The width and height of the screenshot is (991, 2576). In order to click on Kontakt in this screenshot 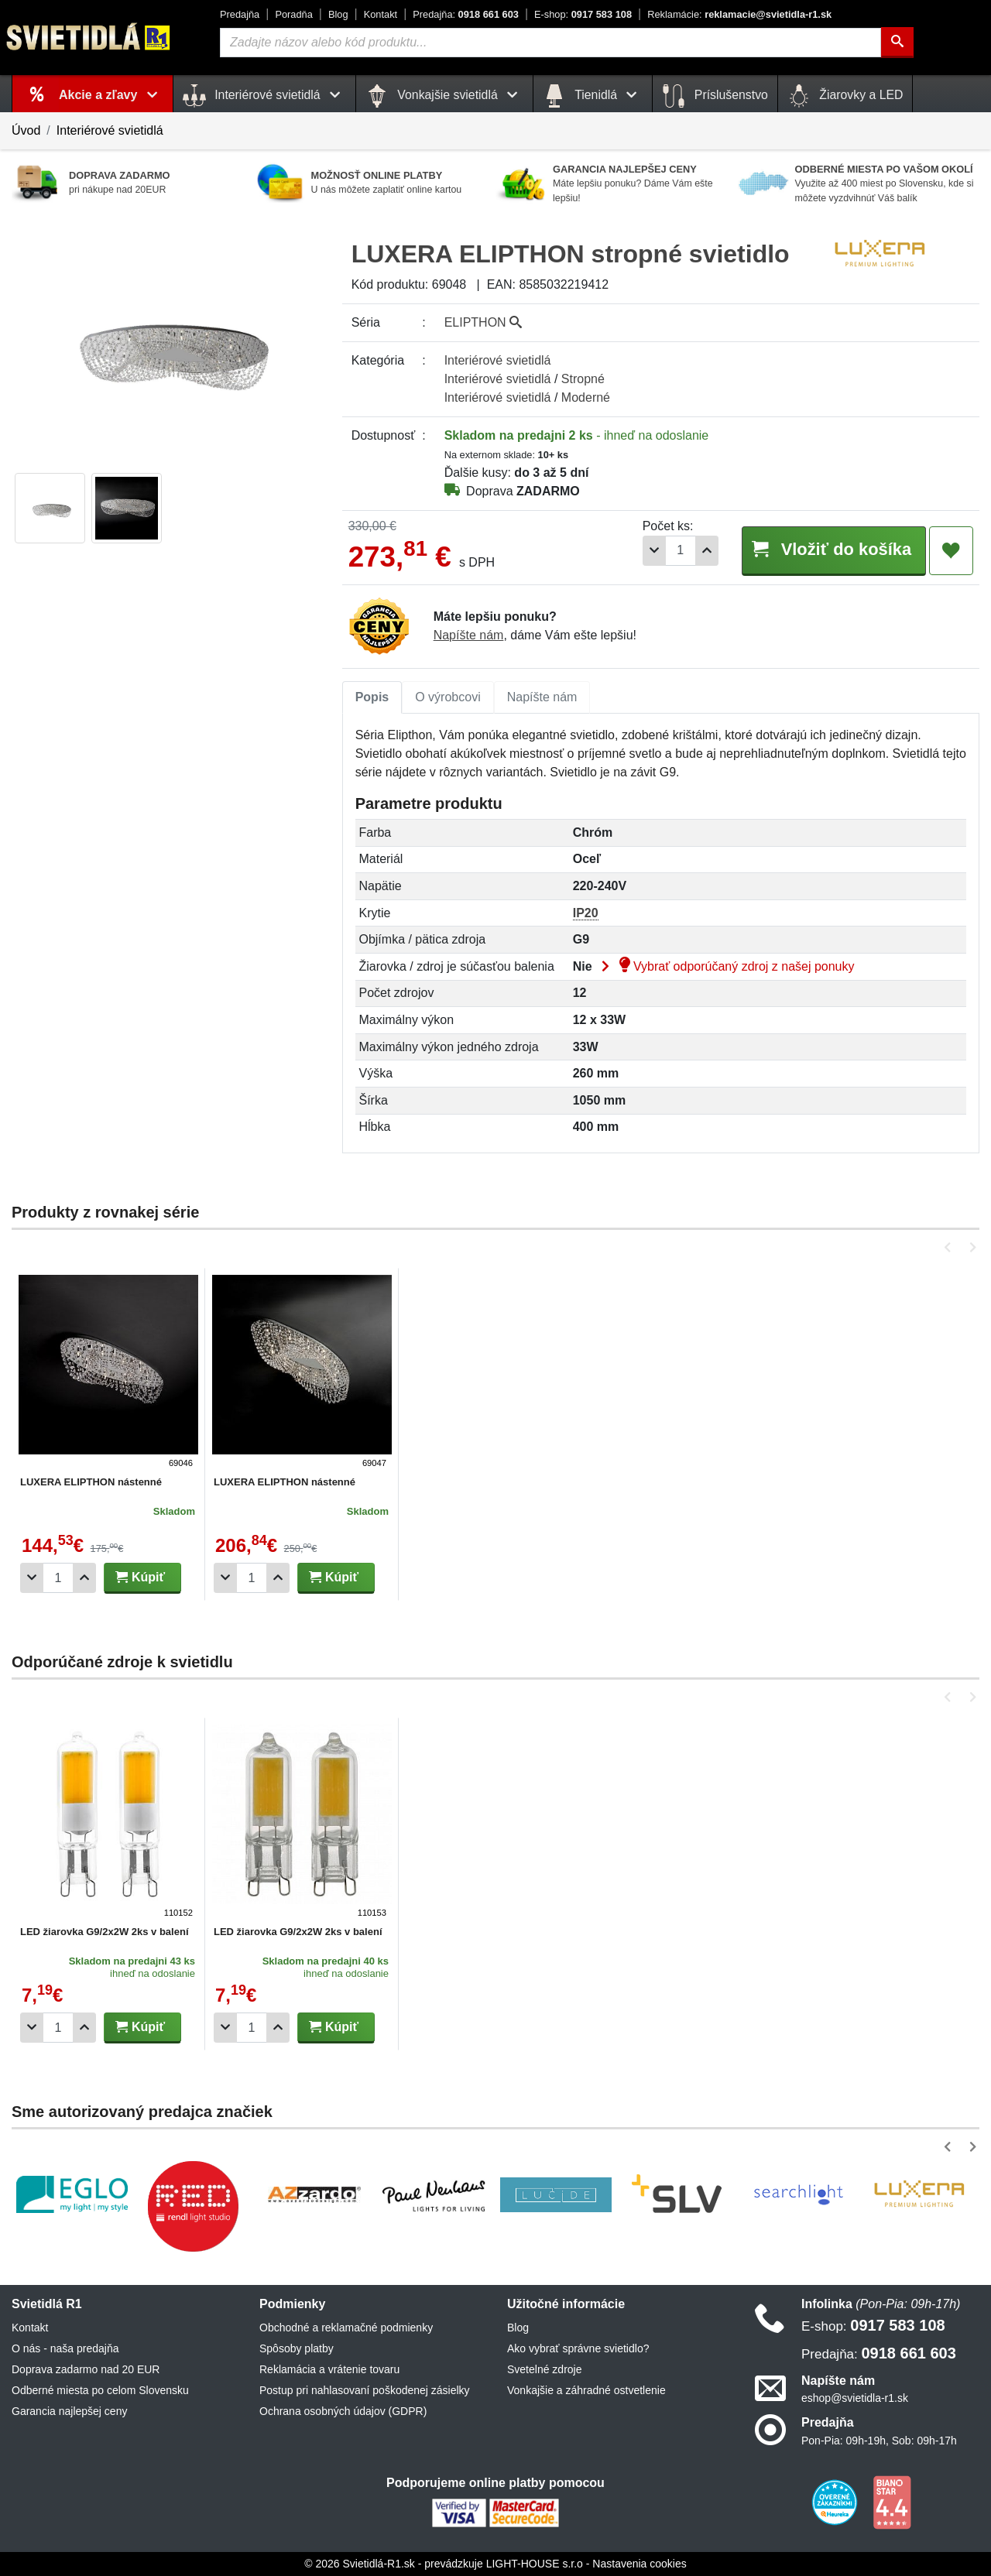, I will do `click(380, 14)`.